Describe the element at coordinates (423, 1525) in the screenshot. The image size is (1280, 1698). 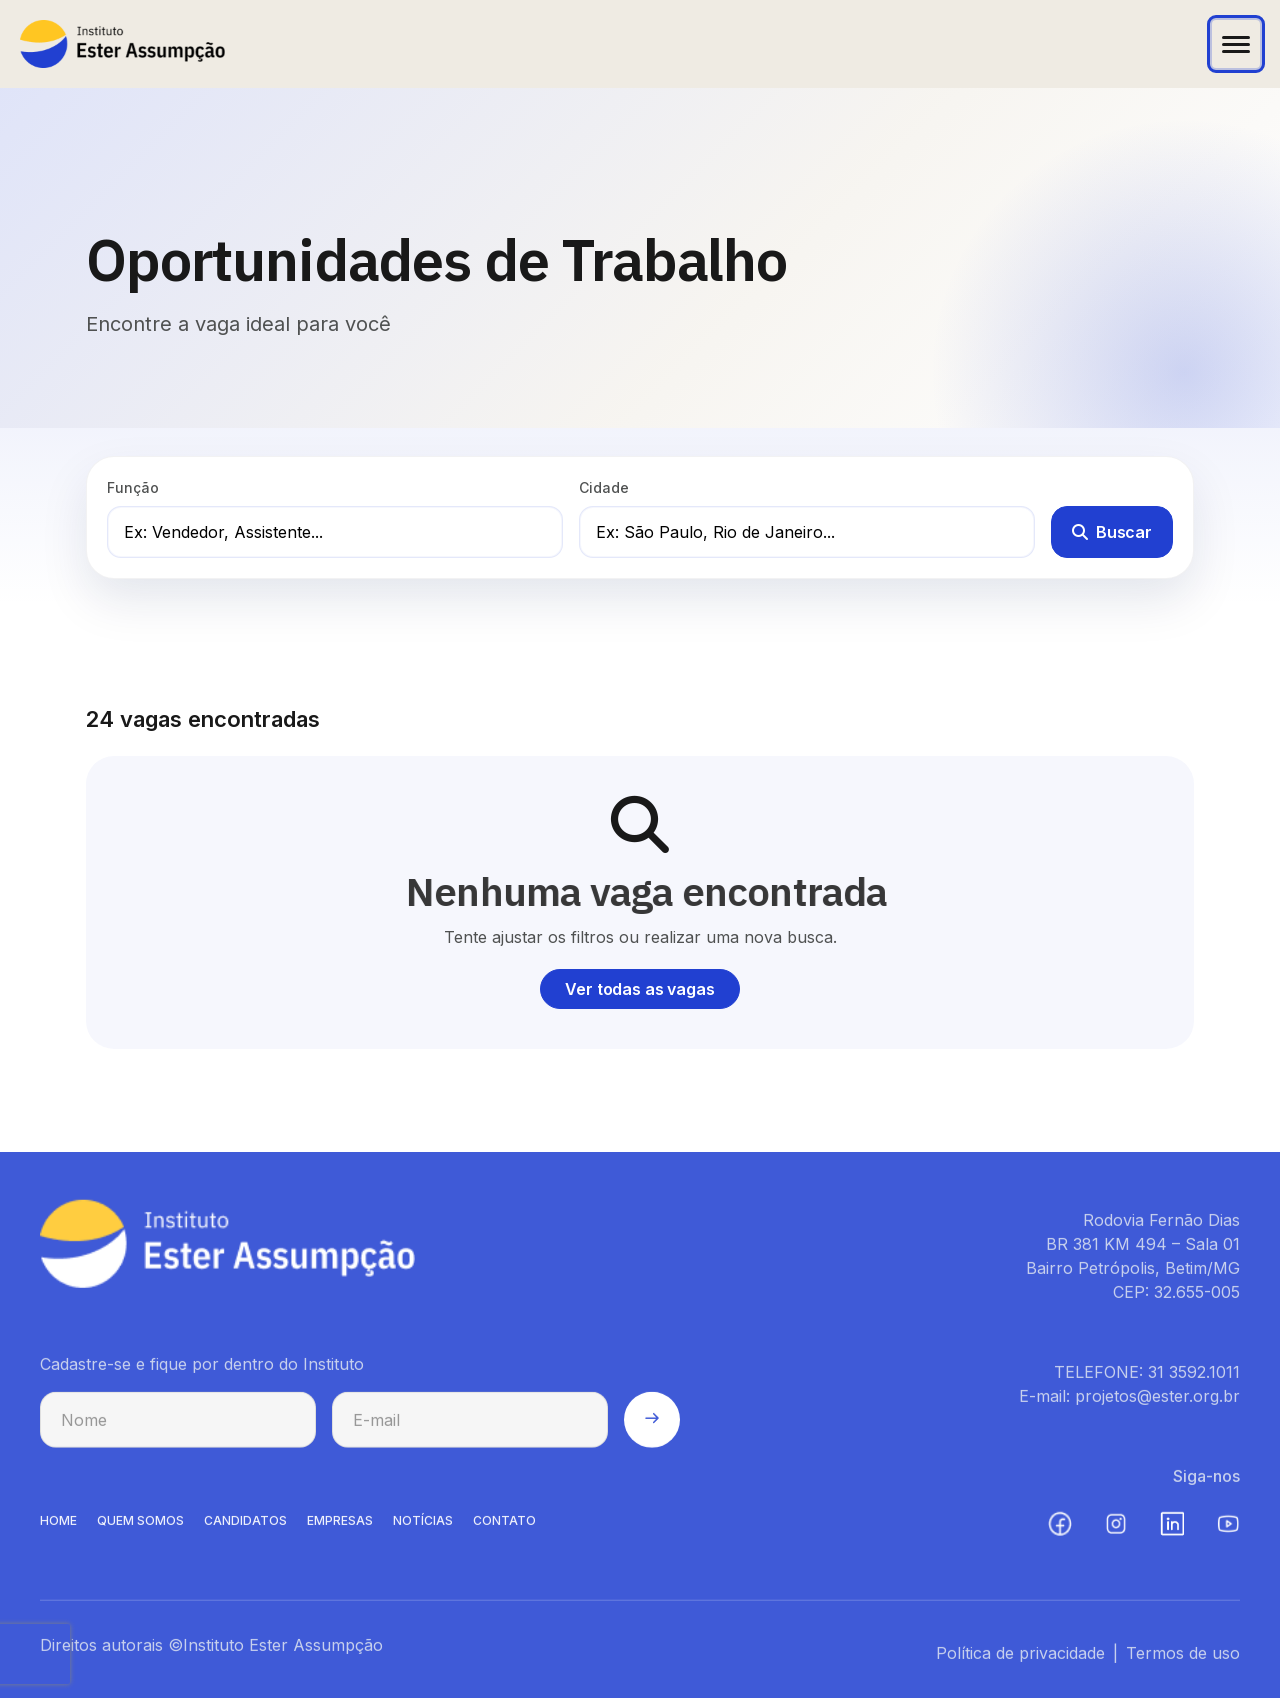
I see `NOTíCIAS` at that location.